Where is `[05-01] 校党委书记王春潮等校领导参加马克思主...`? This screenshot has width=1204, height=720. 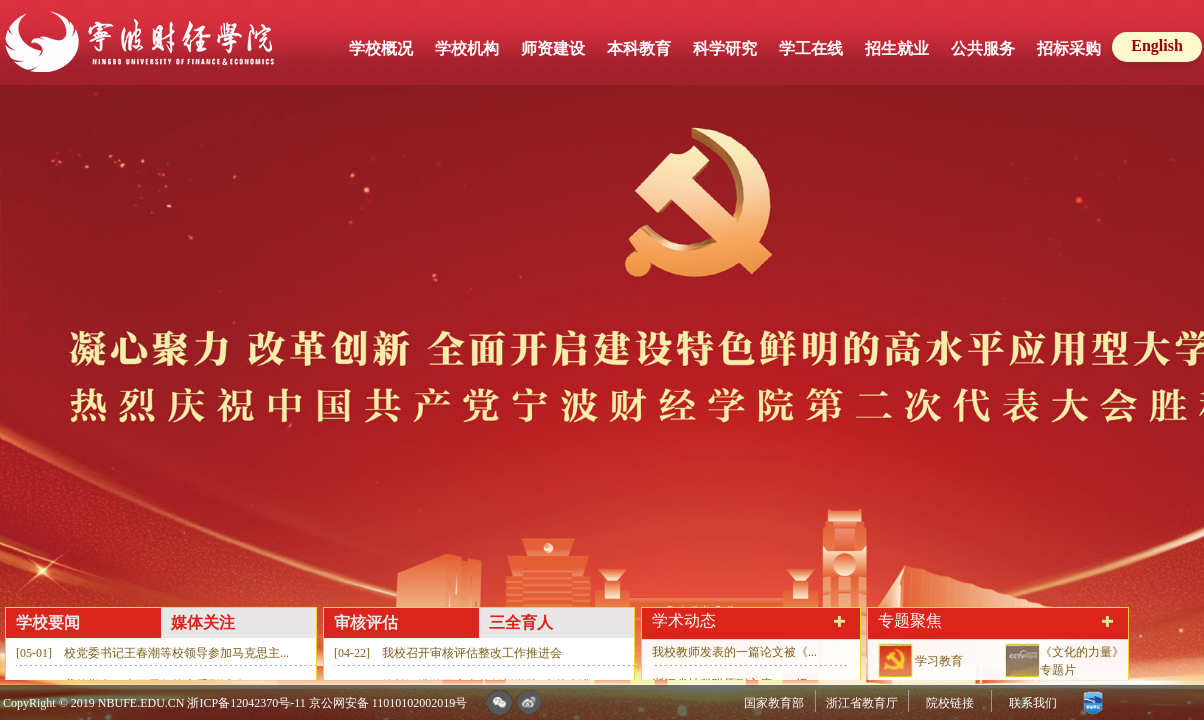
[05-01] 校党委书记王春潮等校领导参加马克思主... is located at coordinates (152, 653).